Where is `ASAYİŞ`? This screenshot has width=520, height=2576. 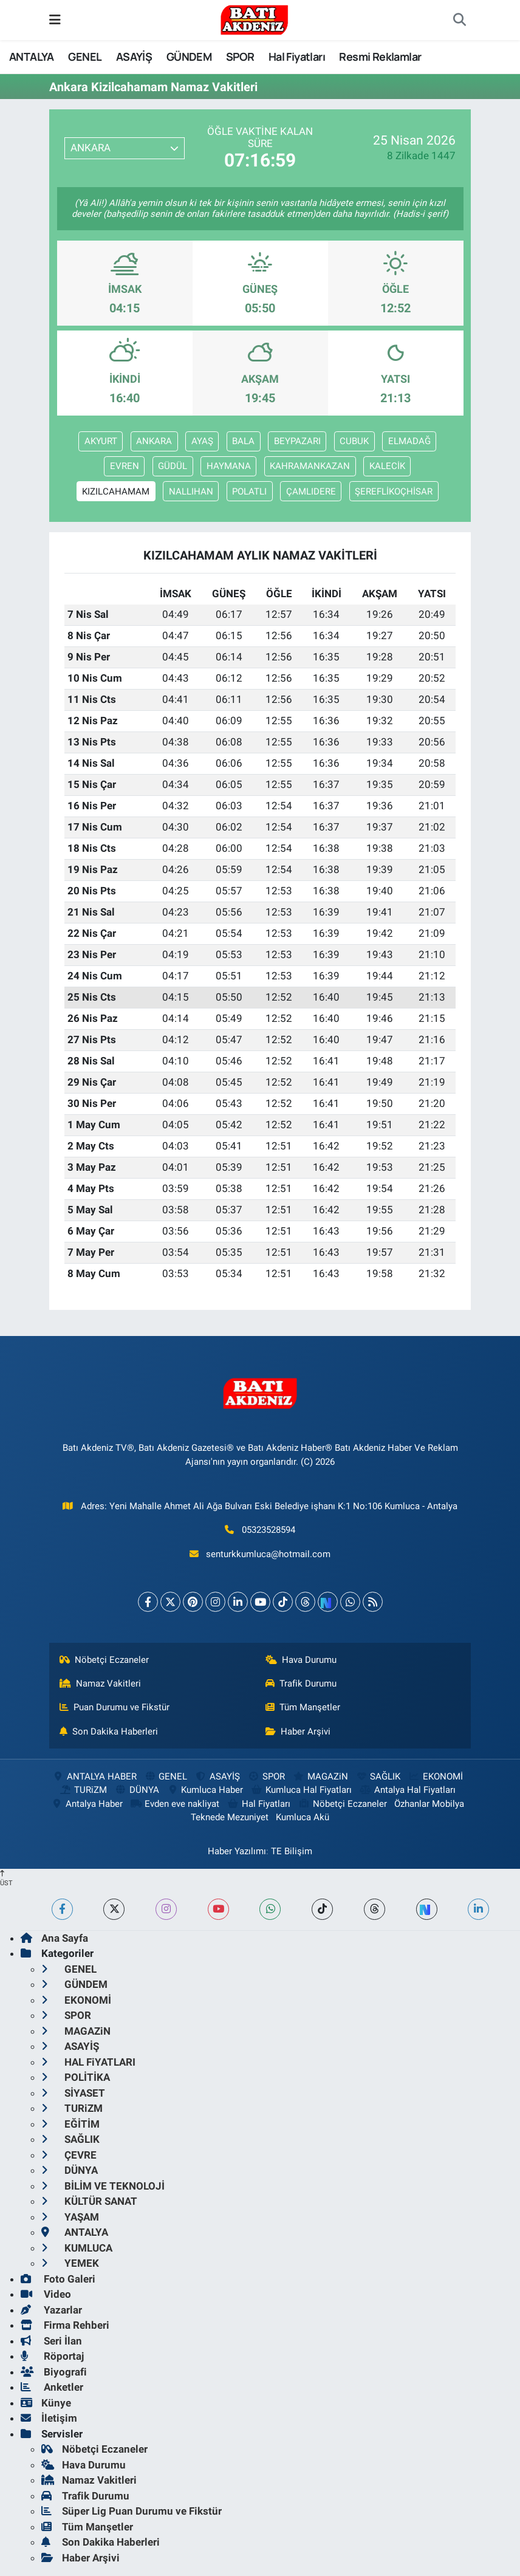
ASAYİŞ is located at coordinates (134, 56).